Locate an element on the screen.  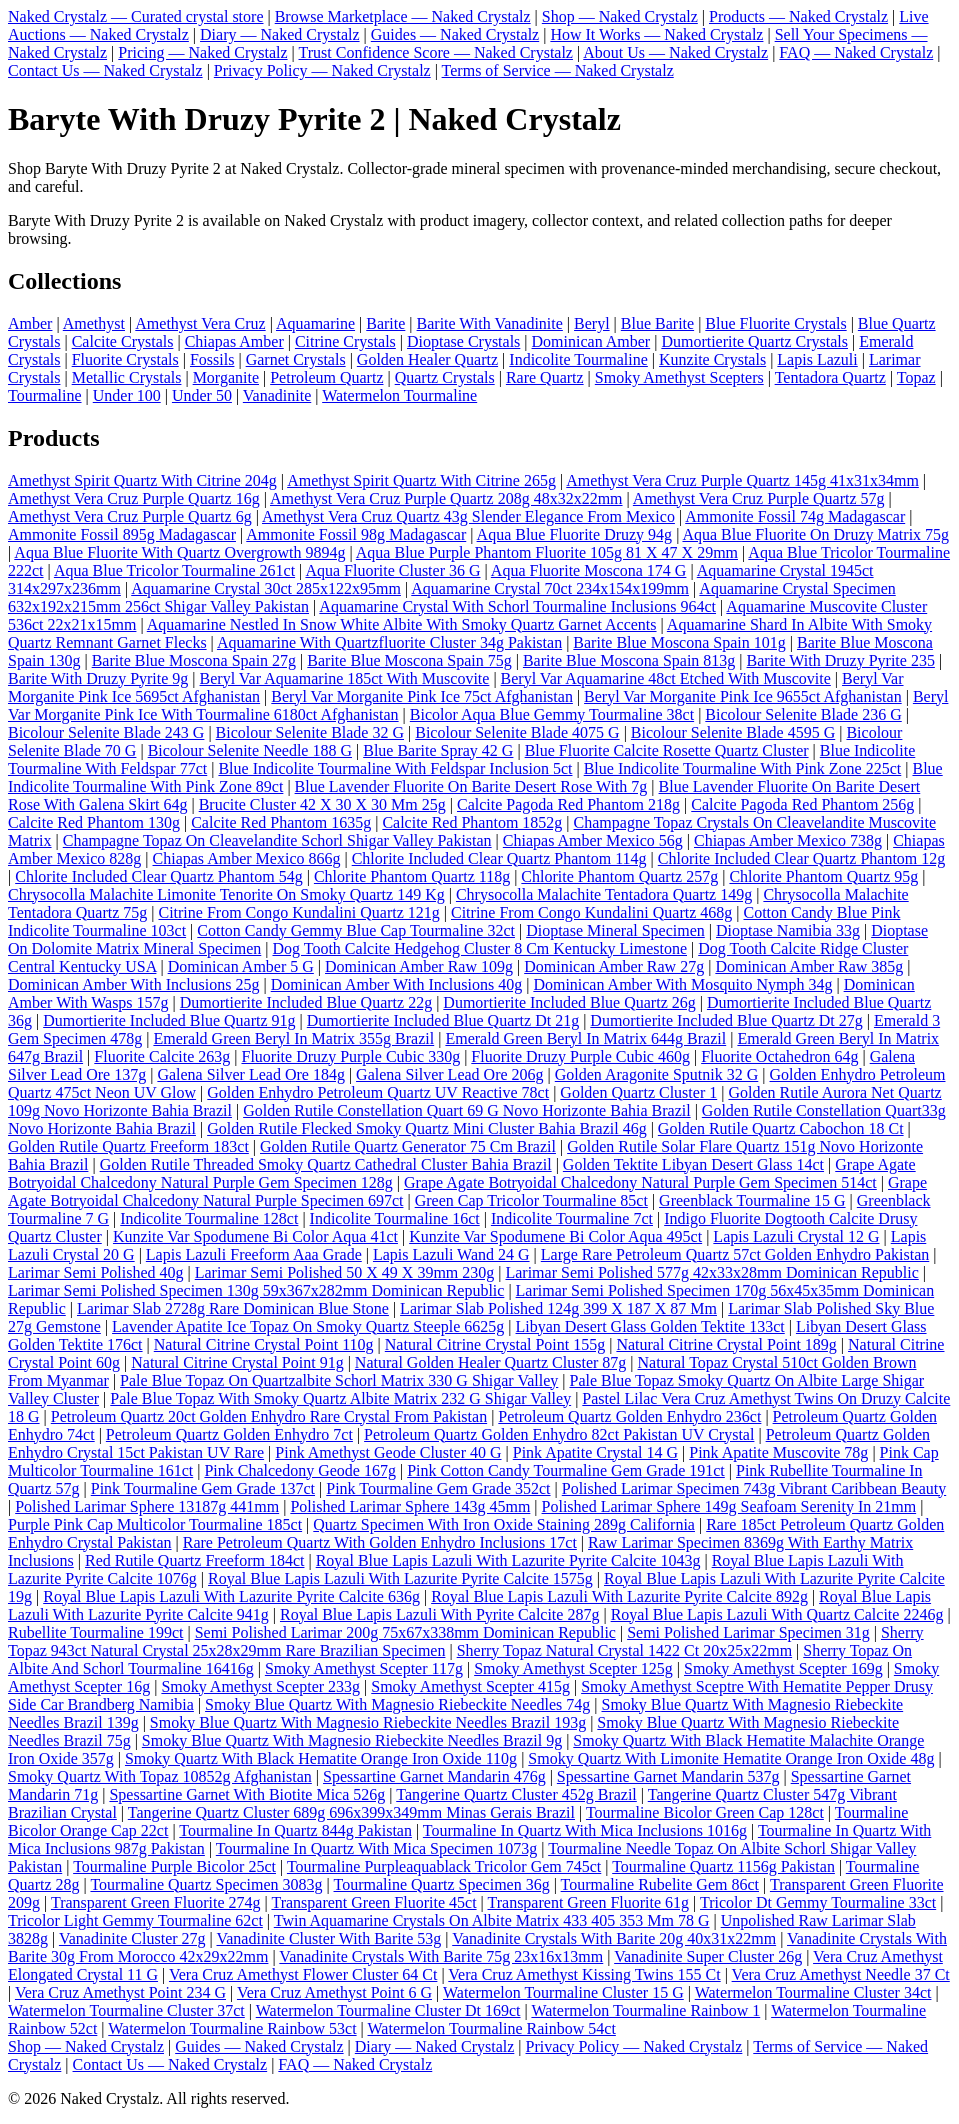
Chlorite Phantom Quartz 95g is located at coordinates (823, 876).